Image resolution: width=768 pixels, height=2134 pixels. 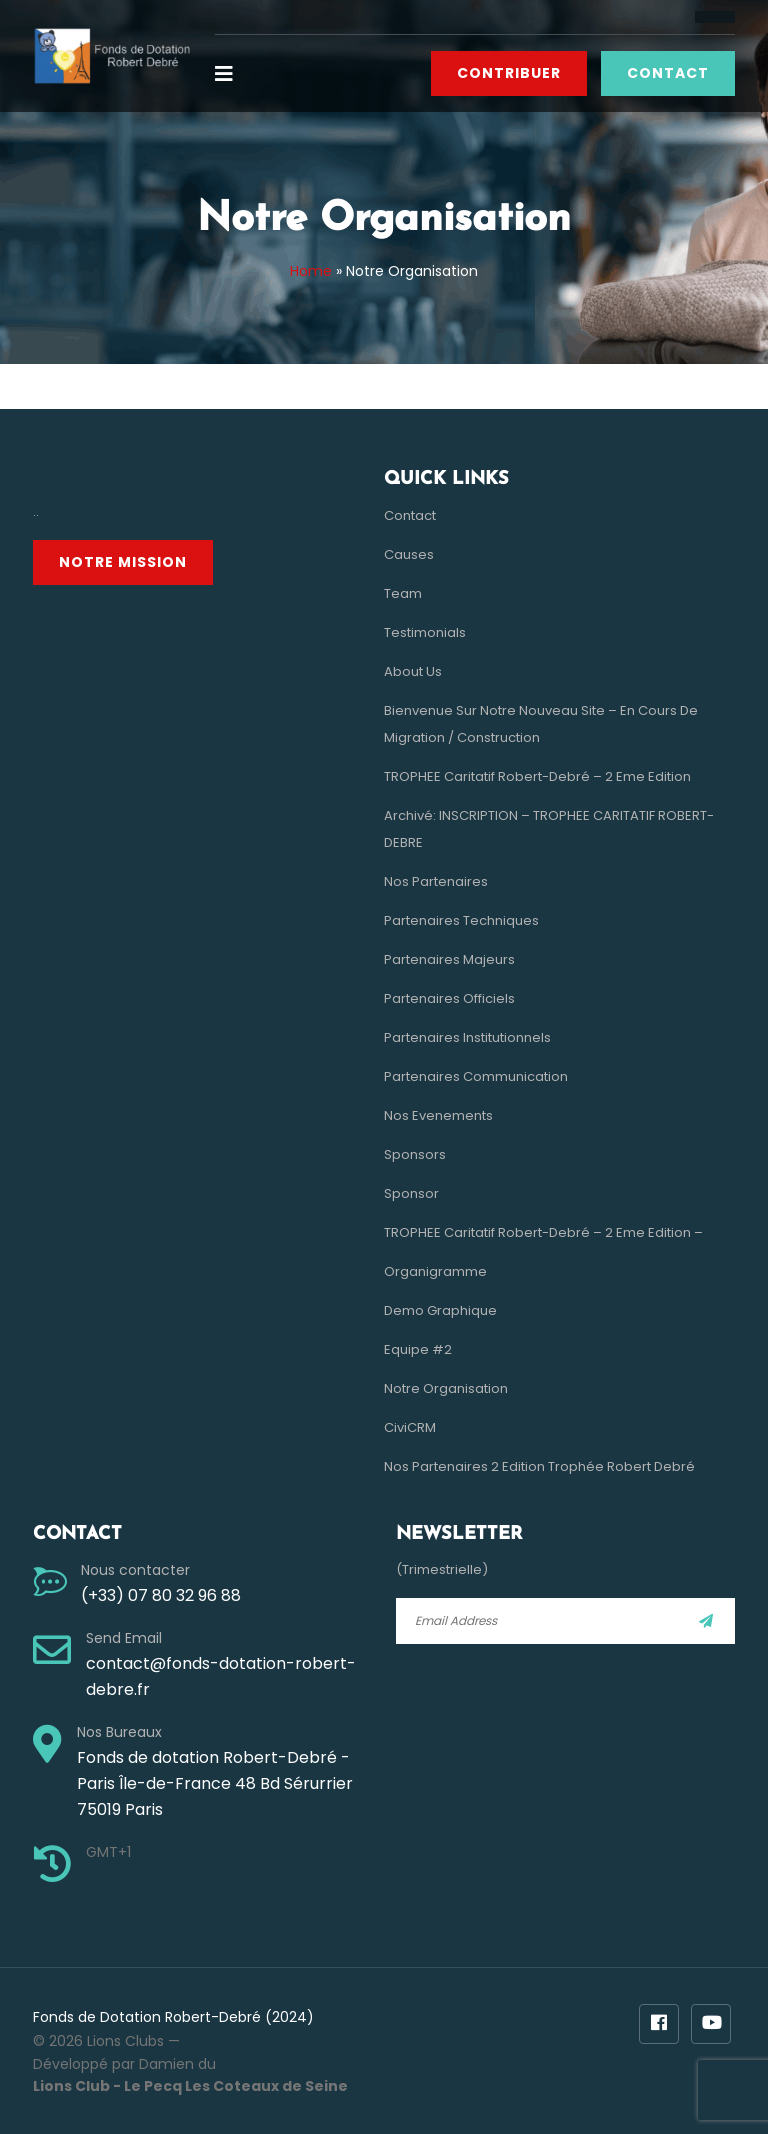 I want to click on Sponsors, so click(x=415, y=1154).